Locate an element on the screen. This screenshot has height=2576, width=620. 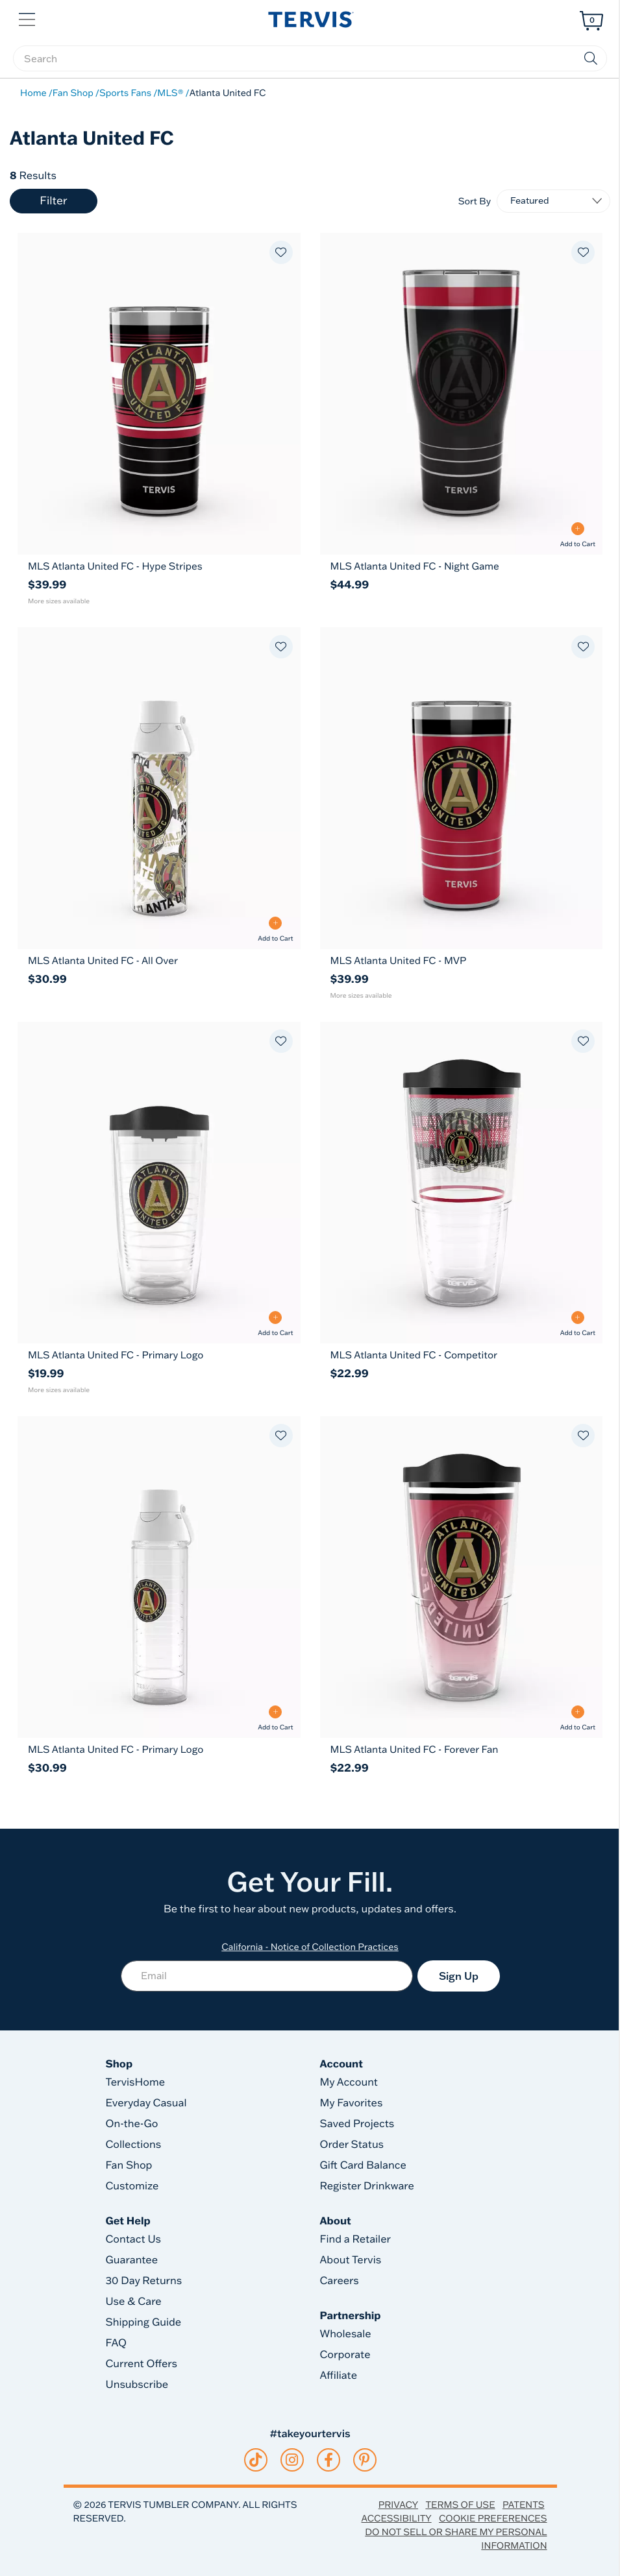
TervisHome is located at coordinates (136, 2082).